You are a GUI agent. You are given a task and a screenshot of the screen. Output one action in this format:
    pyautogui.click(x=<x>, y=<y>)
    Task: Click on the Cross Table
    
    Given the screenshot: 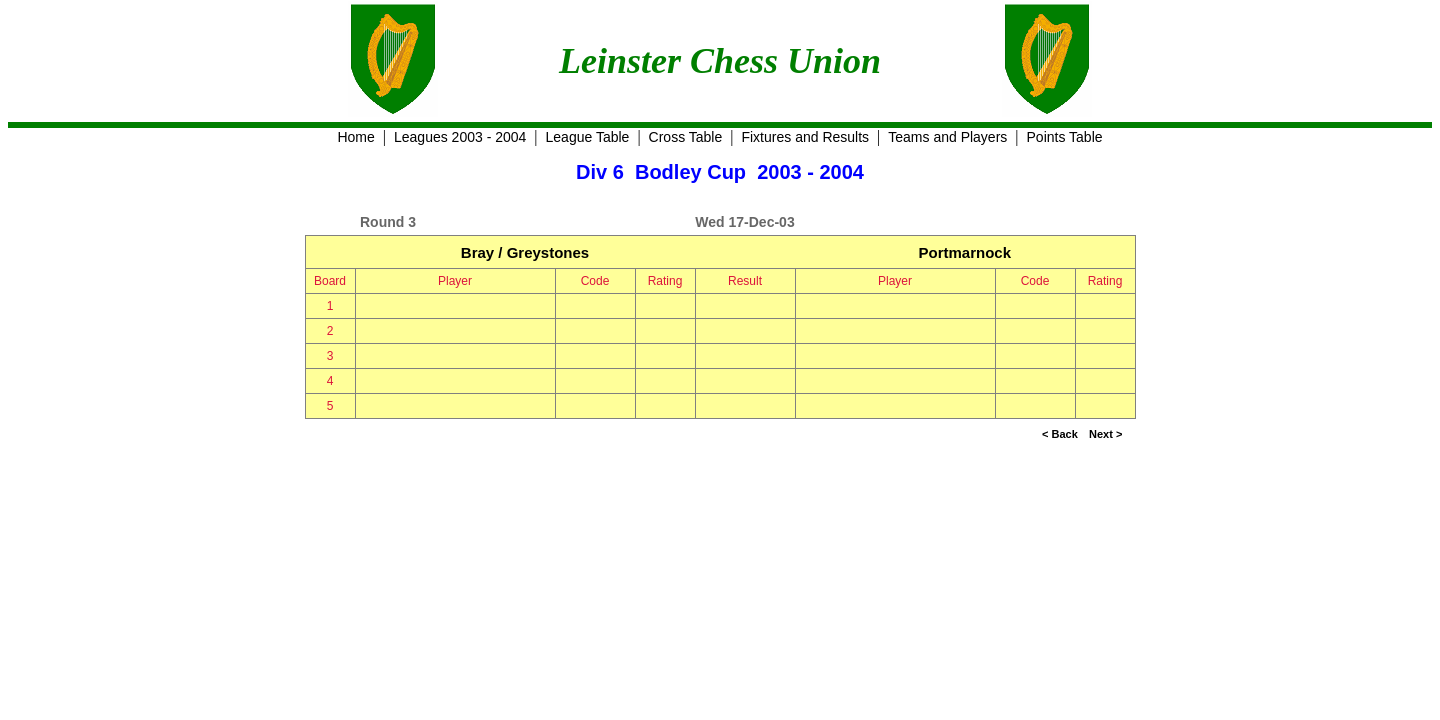 What is the action you would take?
    pyautogui.click(x=686, y=137)
    